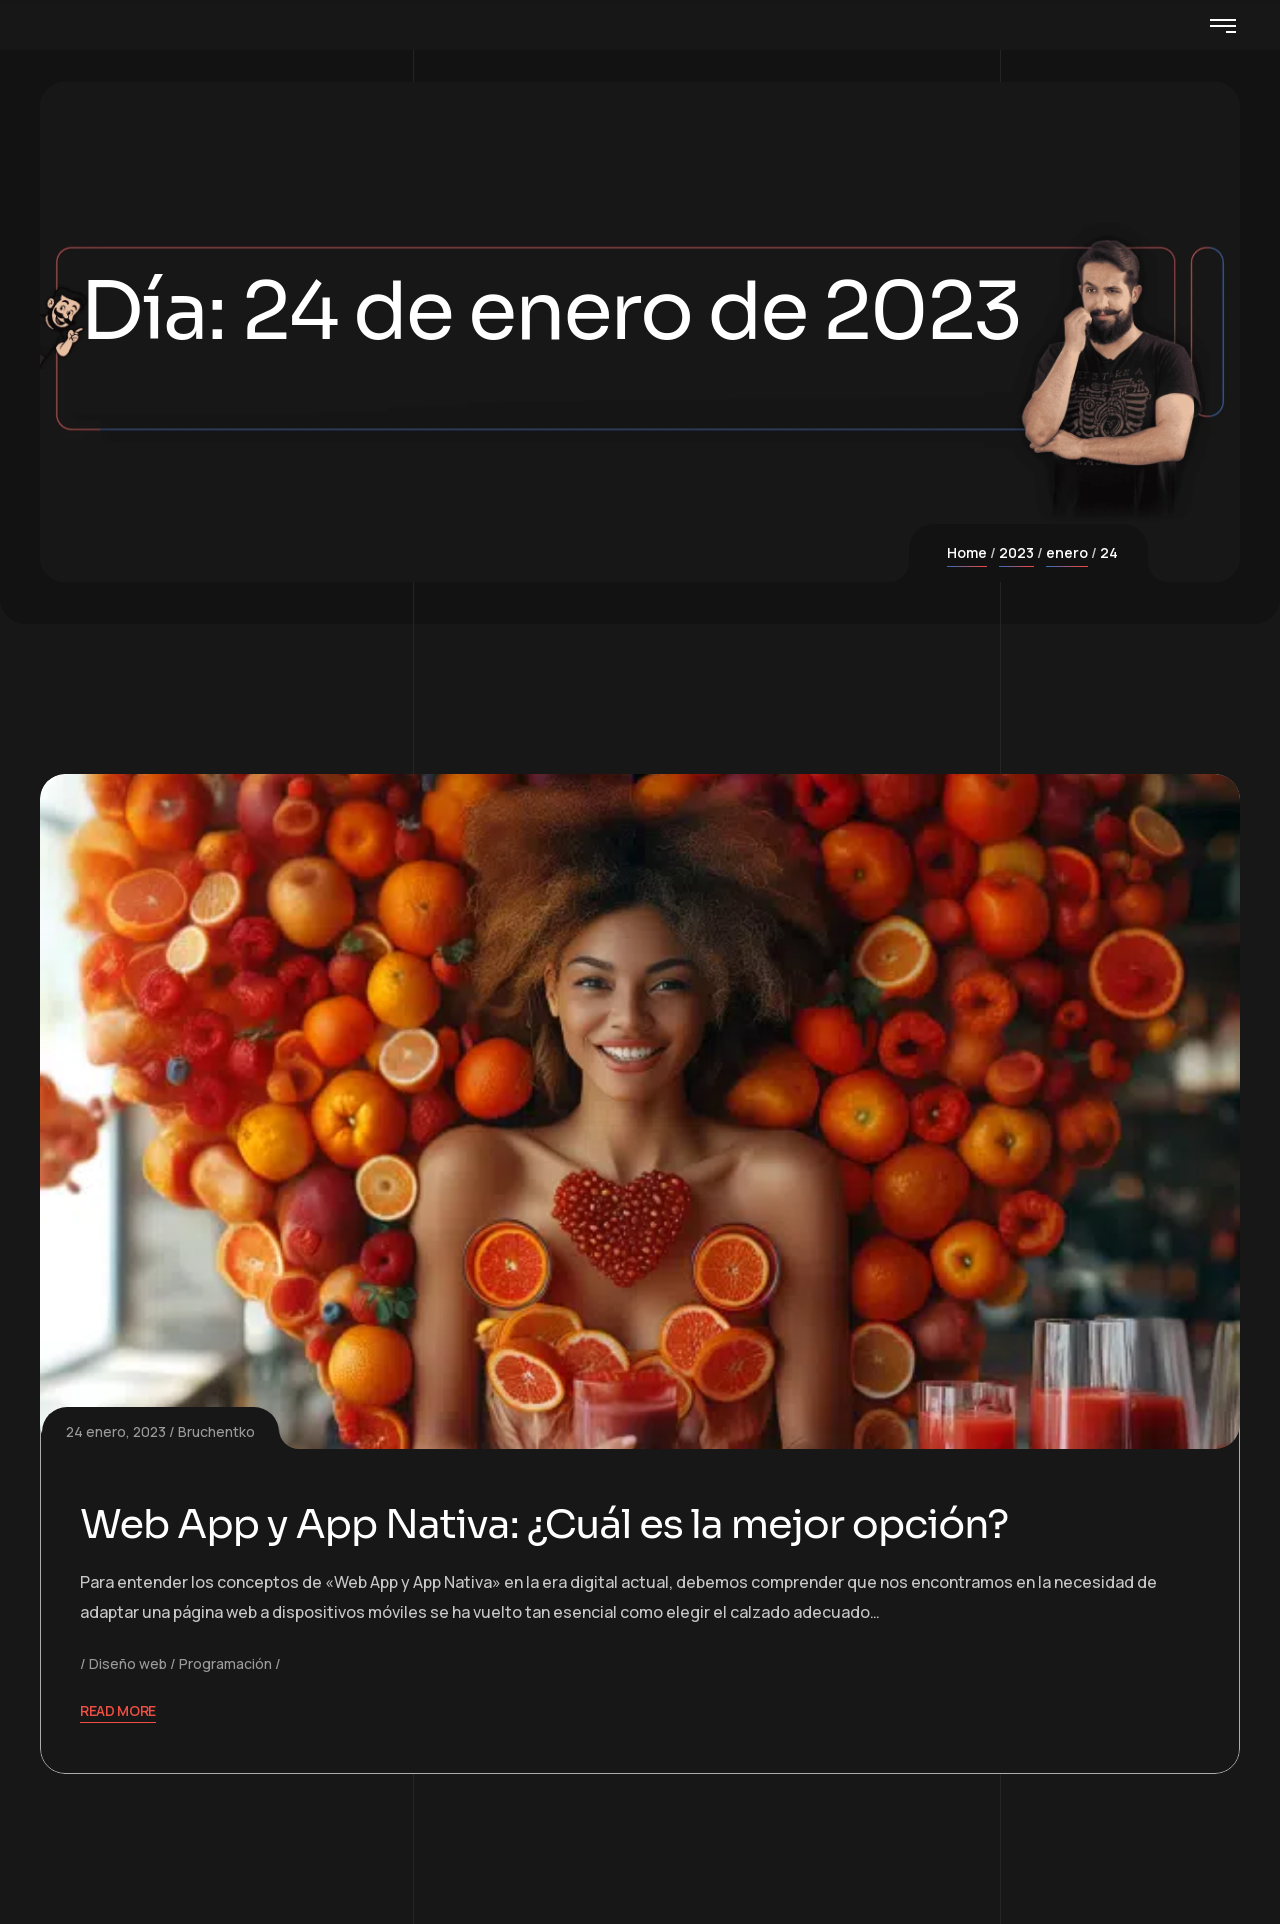 The image size is (1280, 1924). I want to click on Bruchentko, so click(216, 1431).